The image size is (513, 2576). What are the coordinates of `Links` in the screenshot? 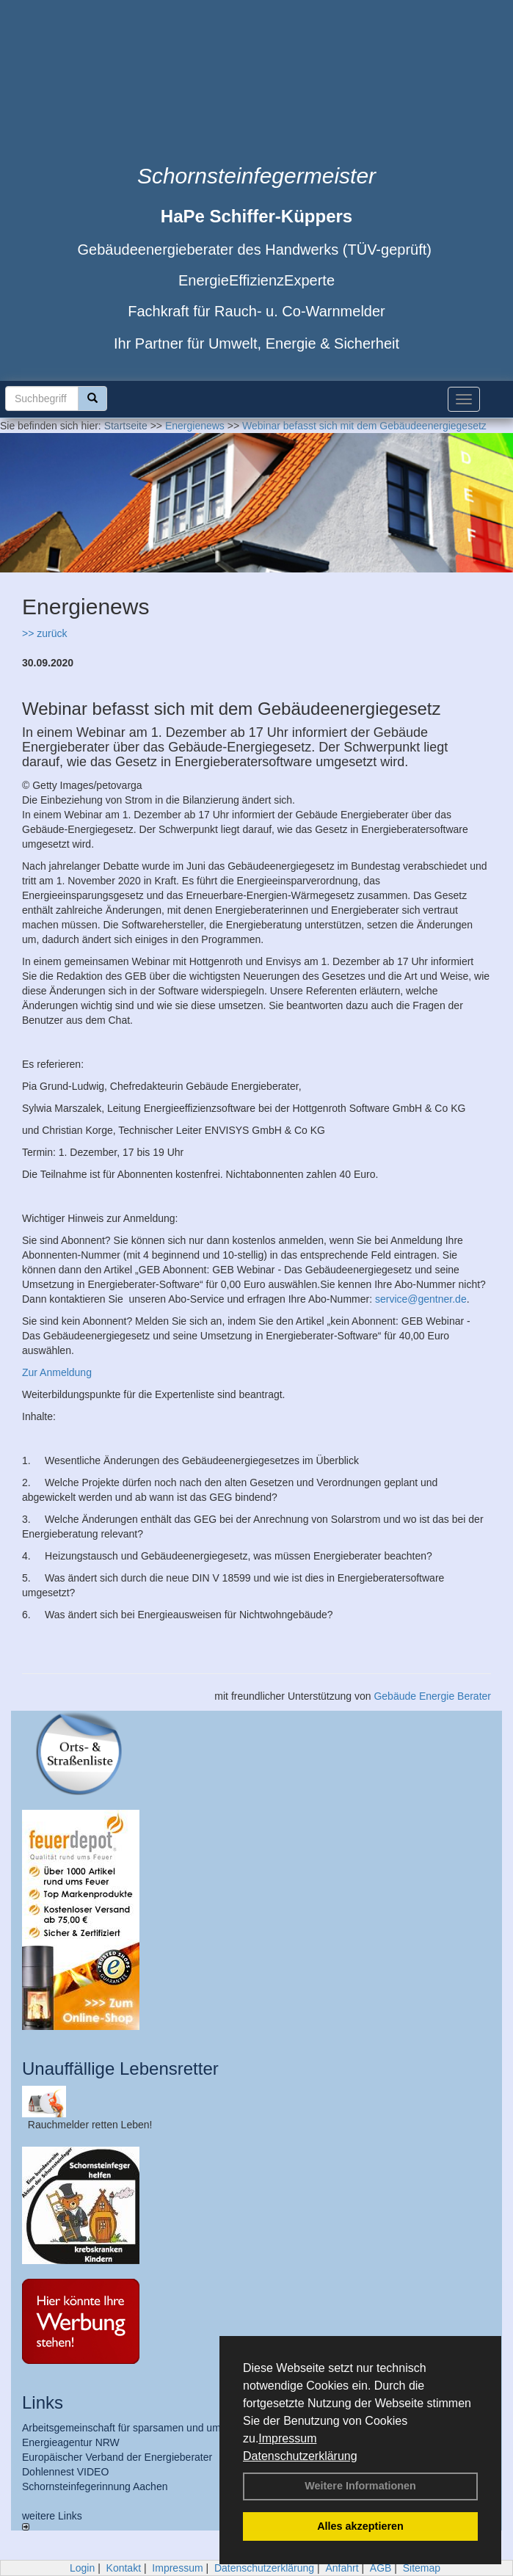 It's located at (42, 2402).